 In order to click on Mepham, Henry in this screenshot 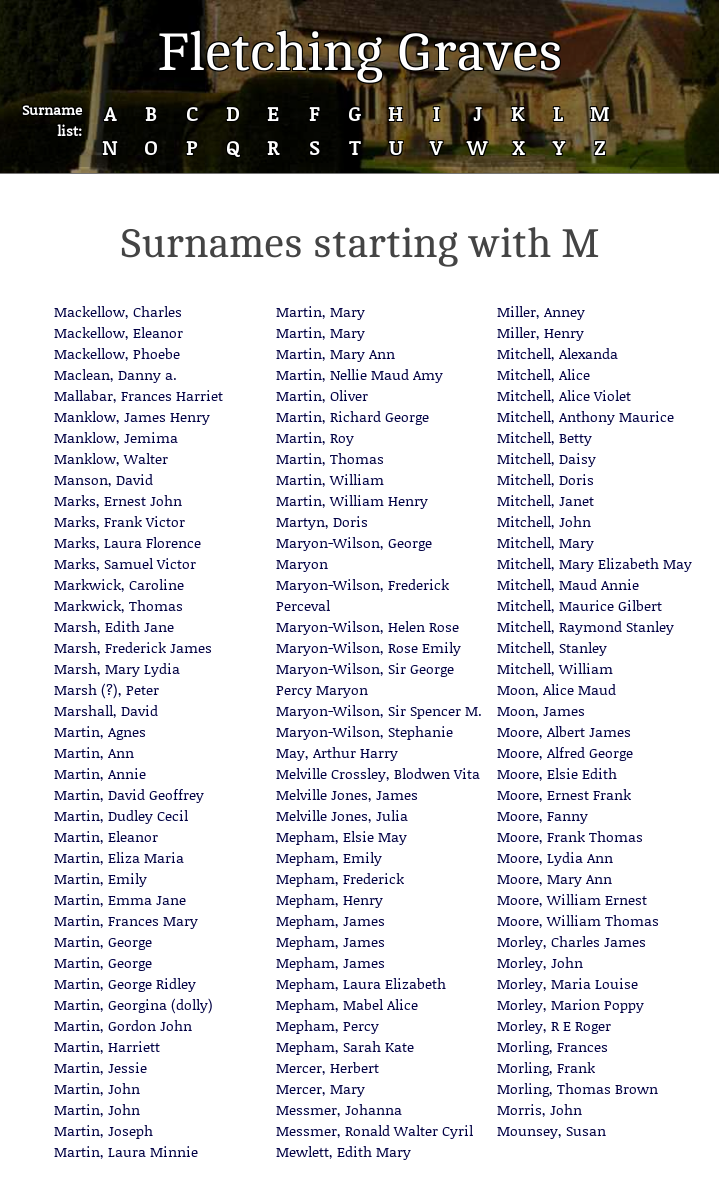, I will do `click(329, 899)`.